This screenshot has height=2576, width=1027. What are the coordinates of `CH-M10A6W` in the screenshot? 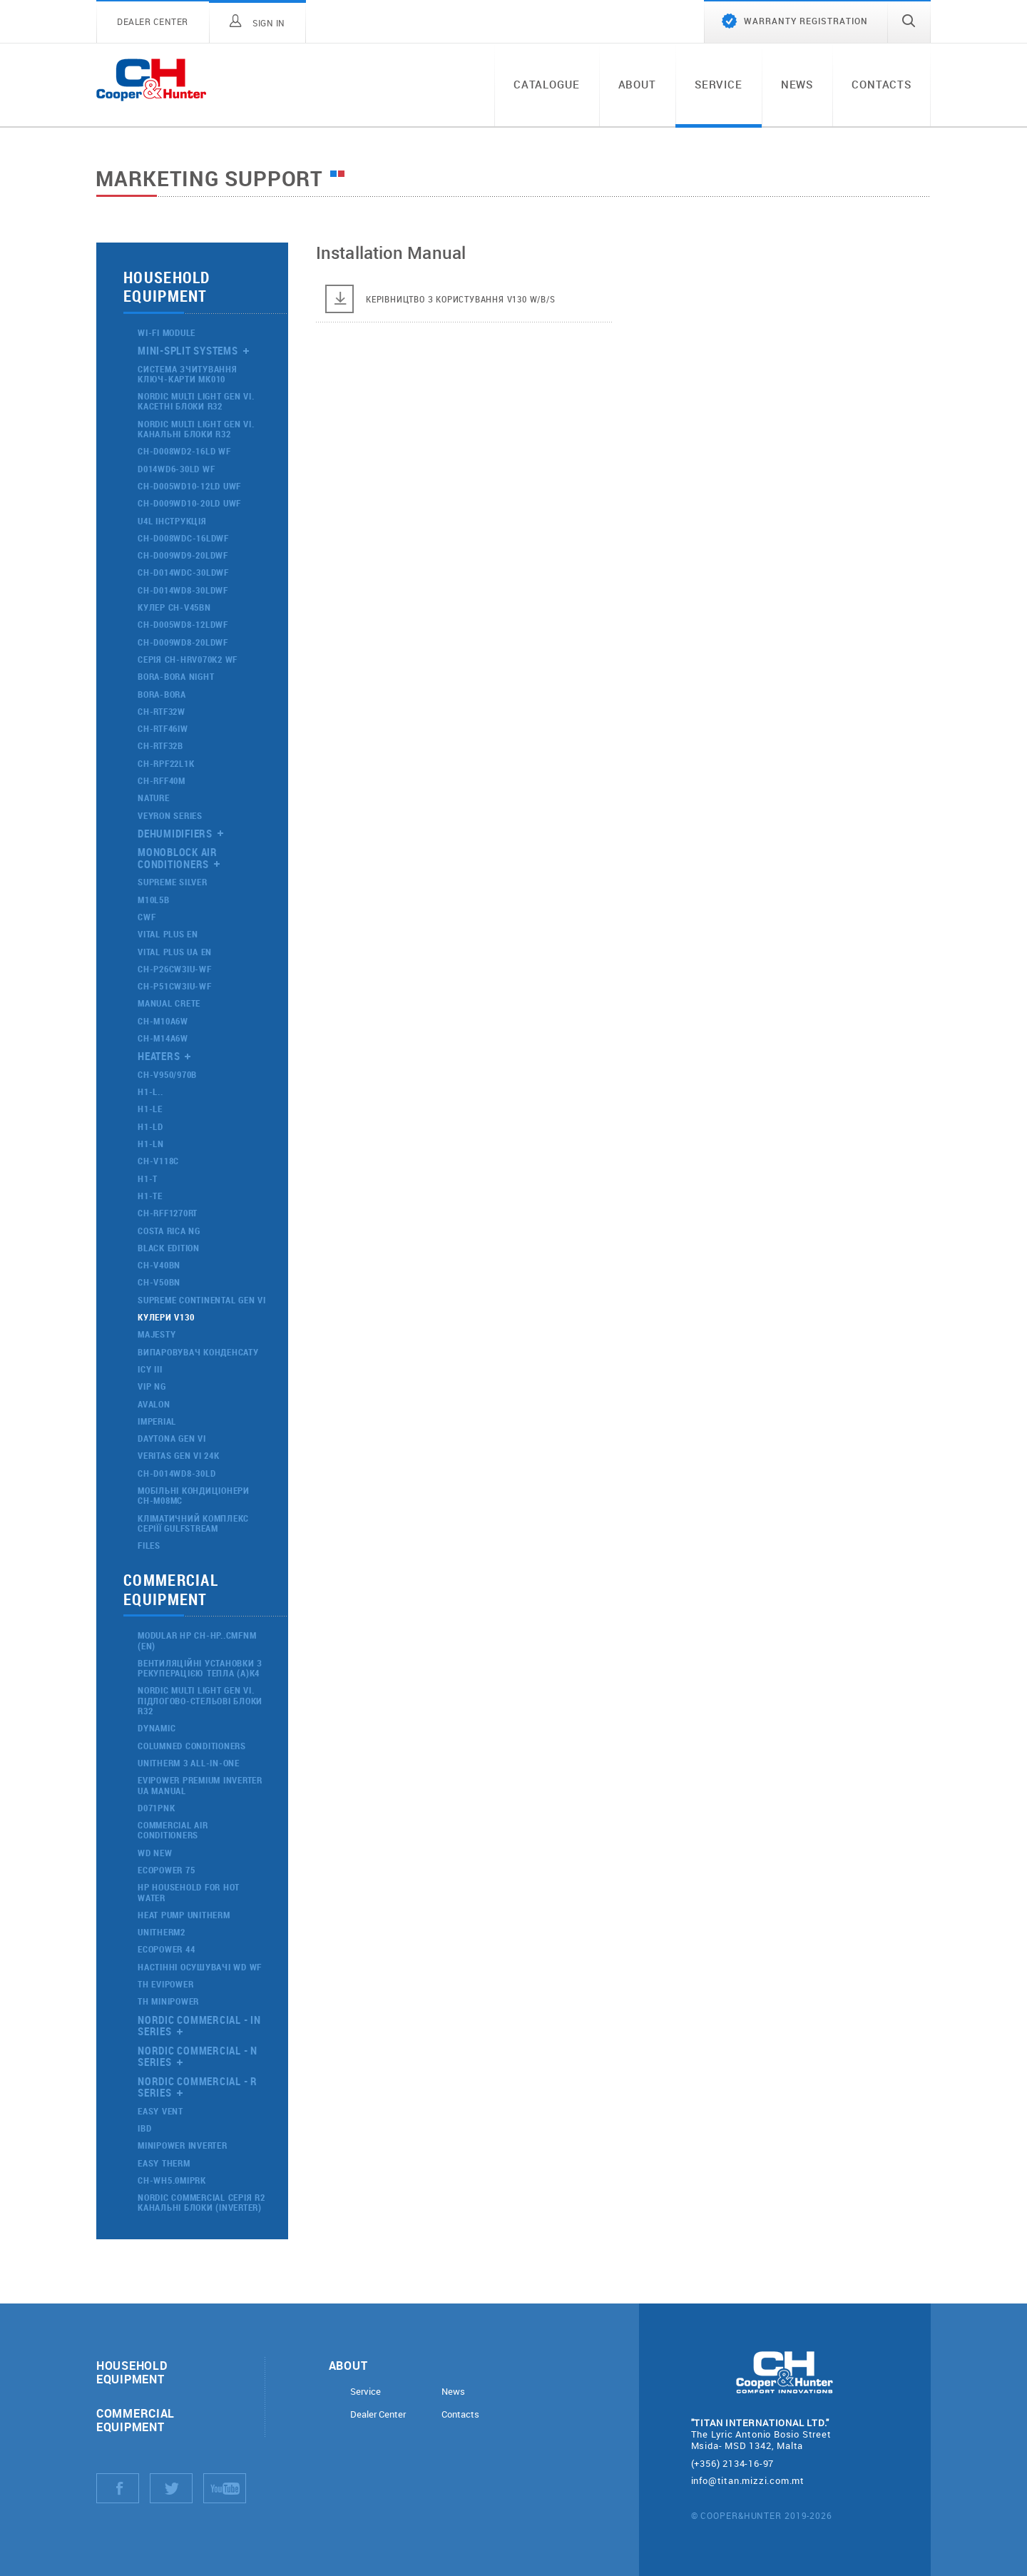 It's located at (163, 1020).